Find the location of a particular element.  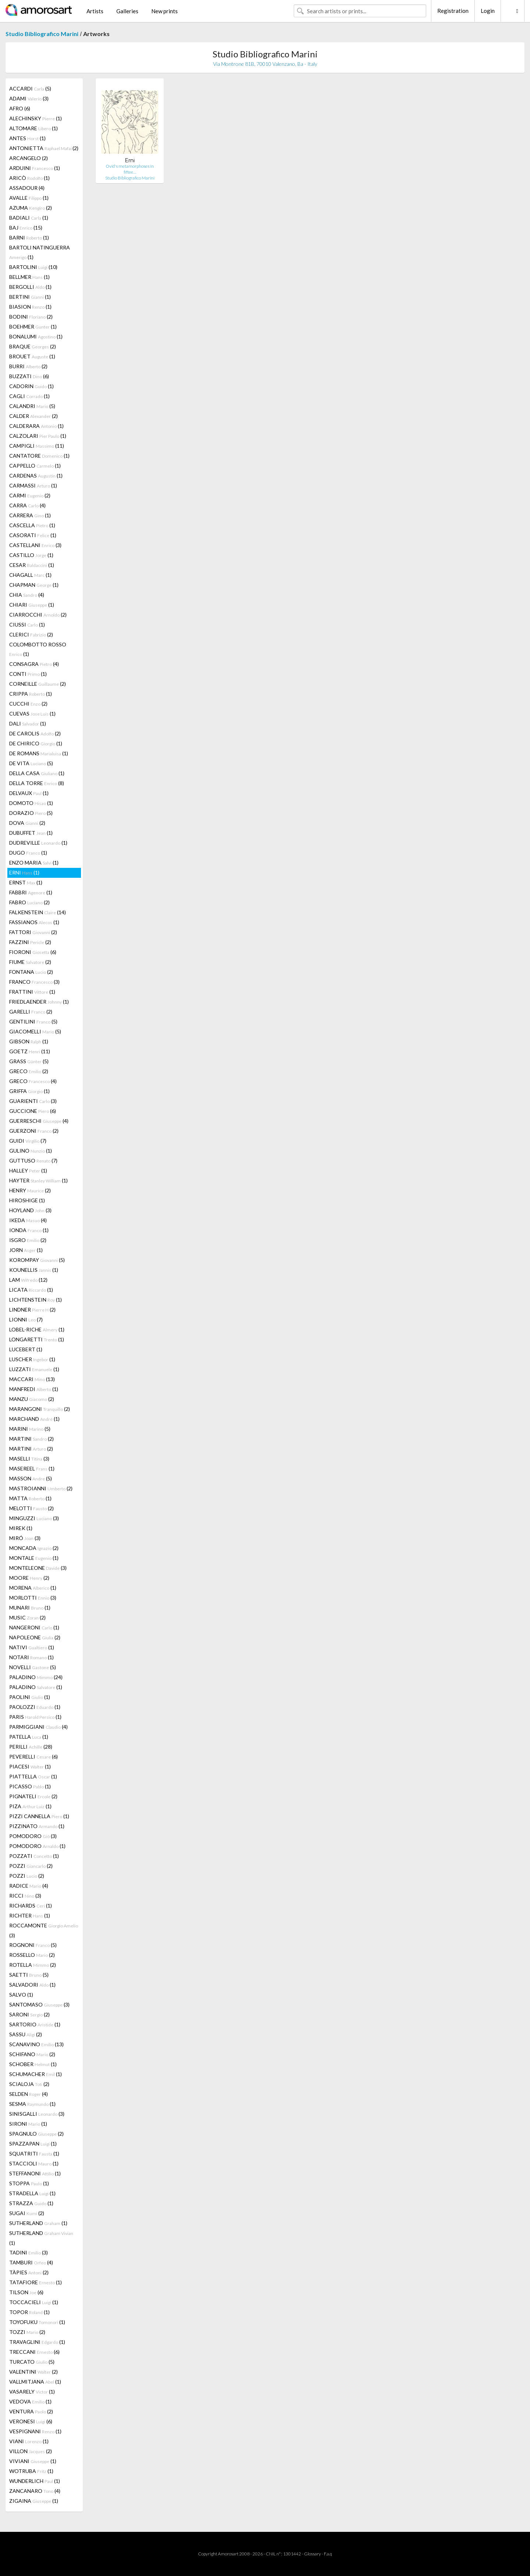

AVALLE (1) is located at coordinates (29, 198).